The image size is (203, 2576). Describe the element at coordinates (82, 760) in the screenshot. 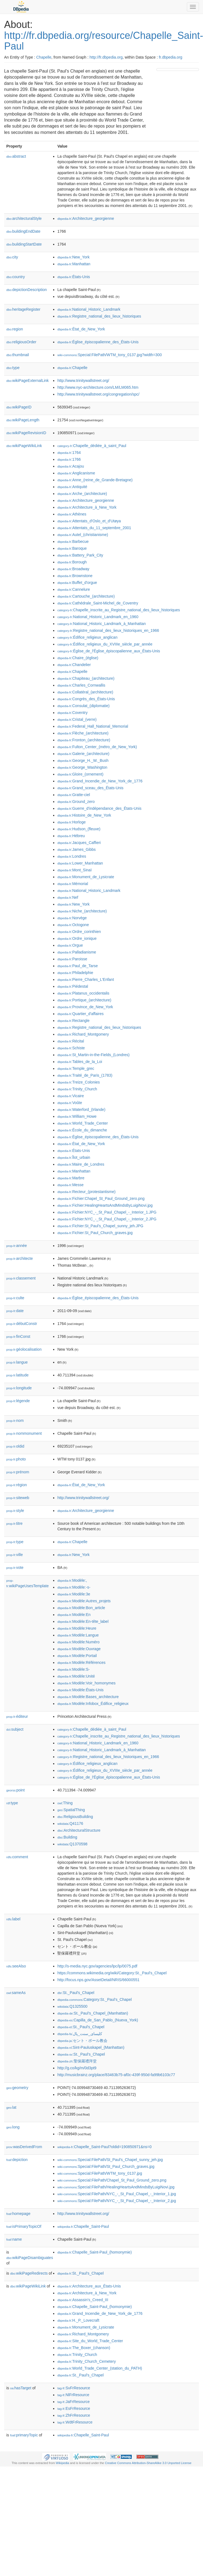

I see `:George_H._W._Bush` at that location.